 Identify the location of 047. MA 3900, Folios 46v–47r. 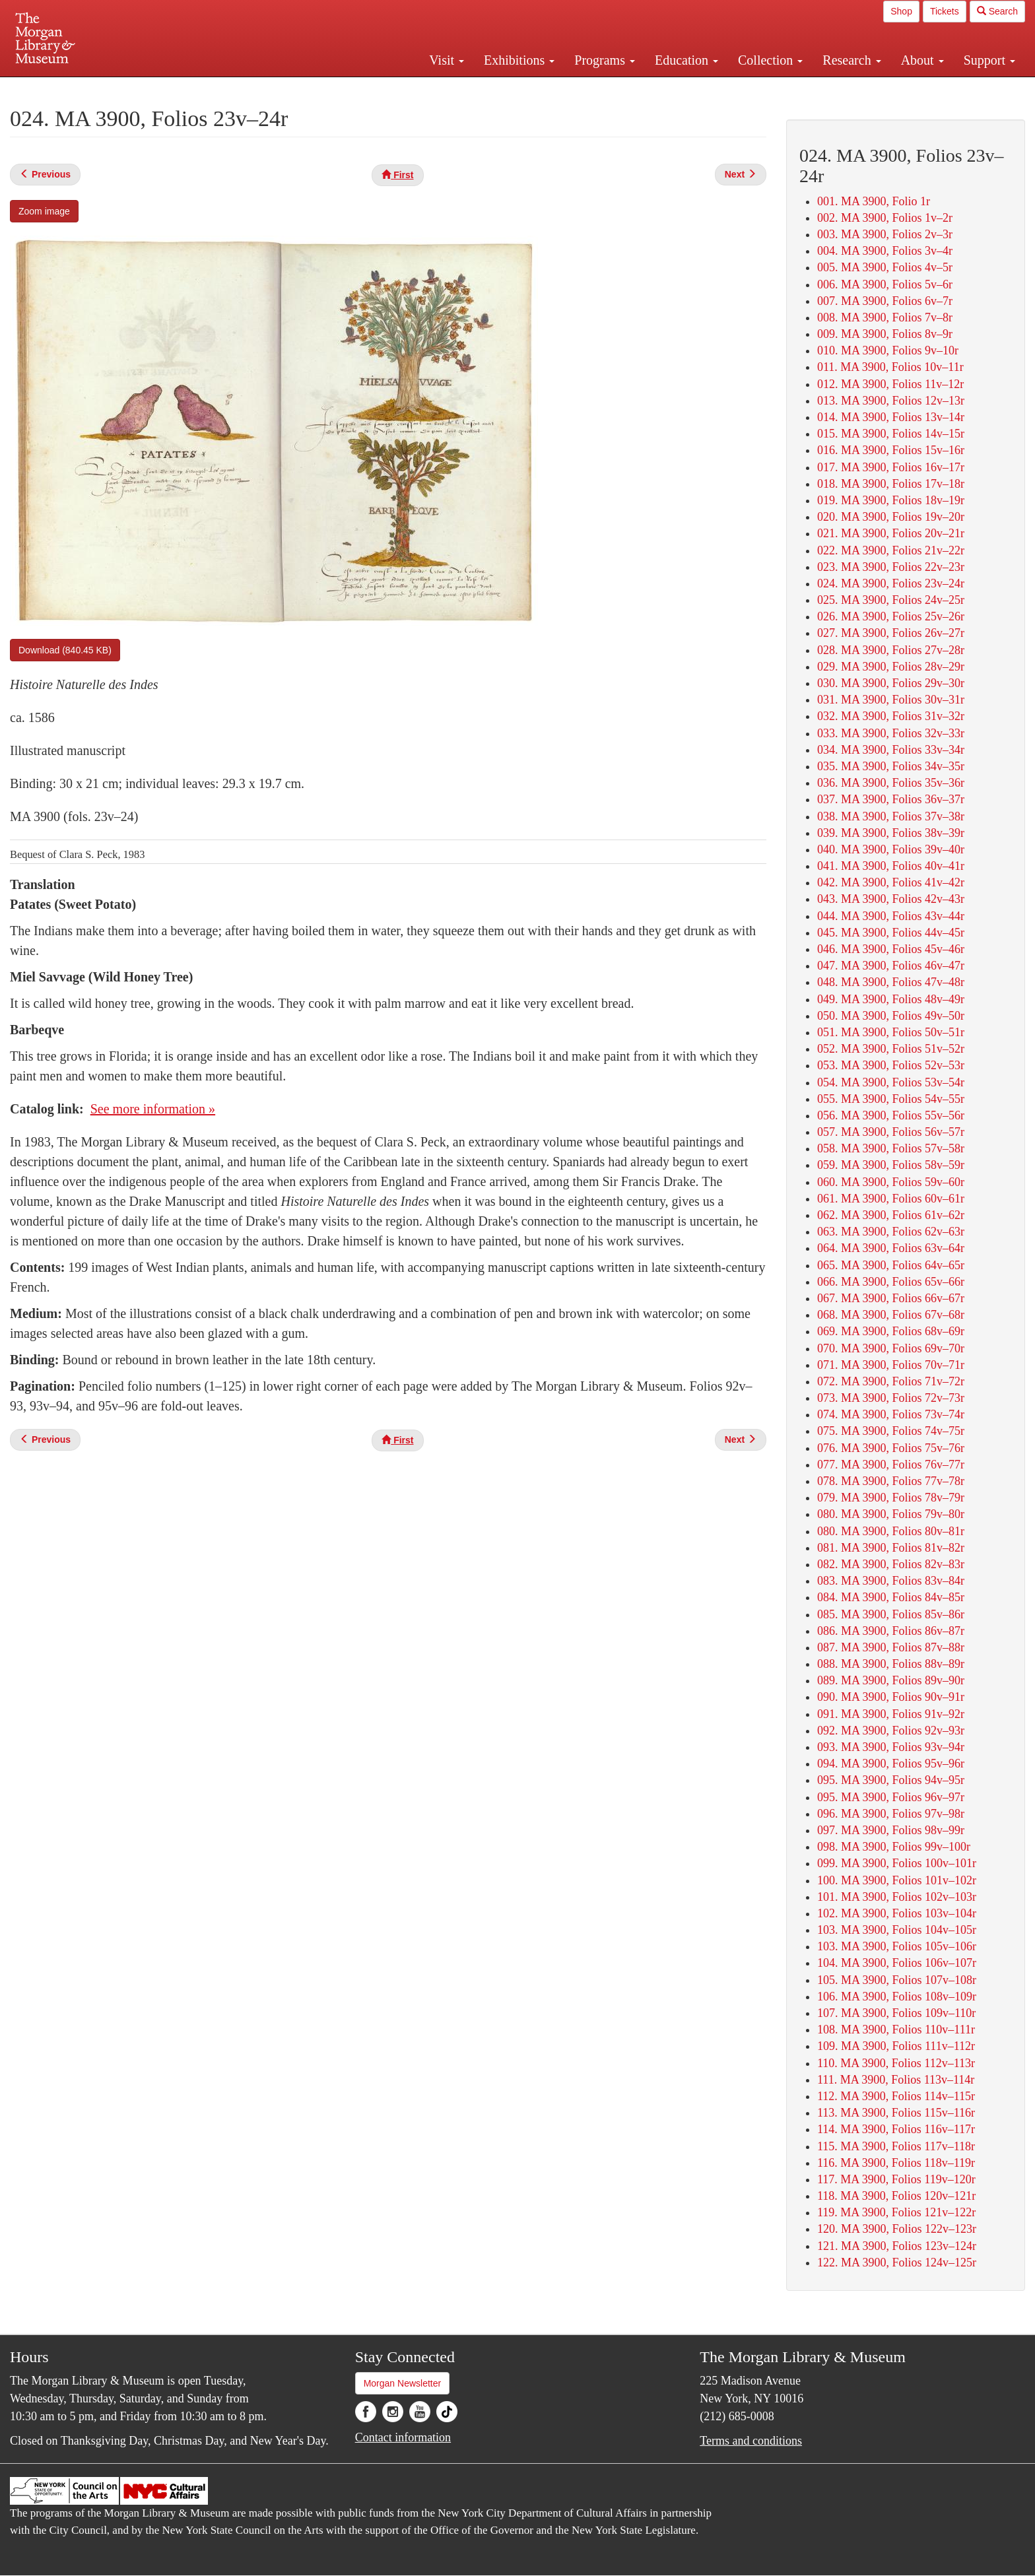
(890, 965).